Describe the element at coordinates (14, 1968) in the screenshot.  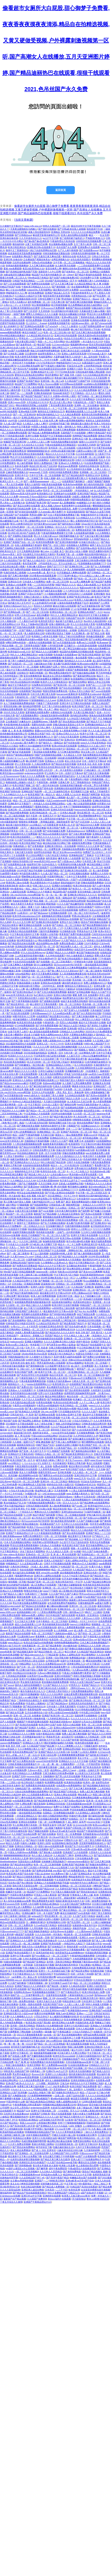
I see `91在线激情视频` at that location.